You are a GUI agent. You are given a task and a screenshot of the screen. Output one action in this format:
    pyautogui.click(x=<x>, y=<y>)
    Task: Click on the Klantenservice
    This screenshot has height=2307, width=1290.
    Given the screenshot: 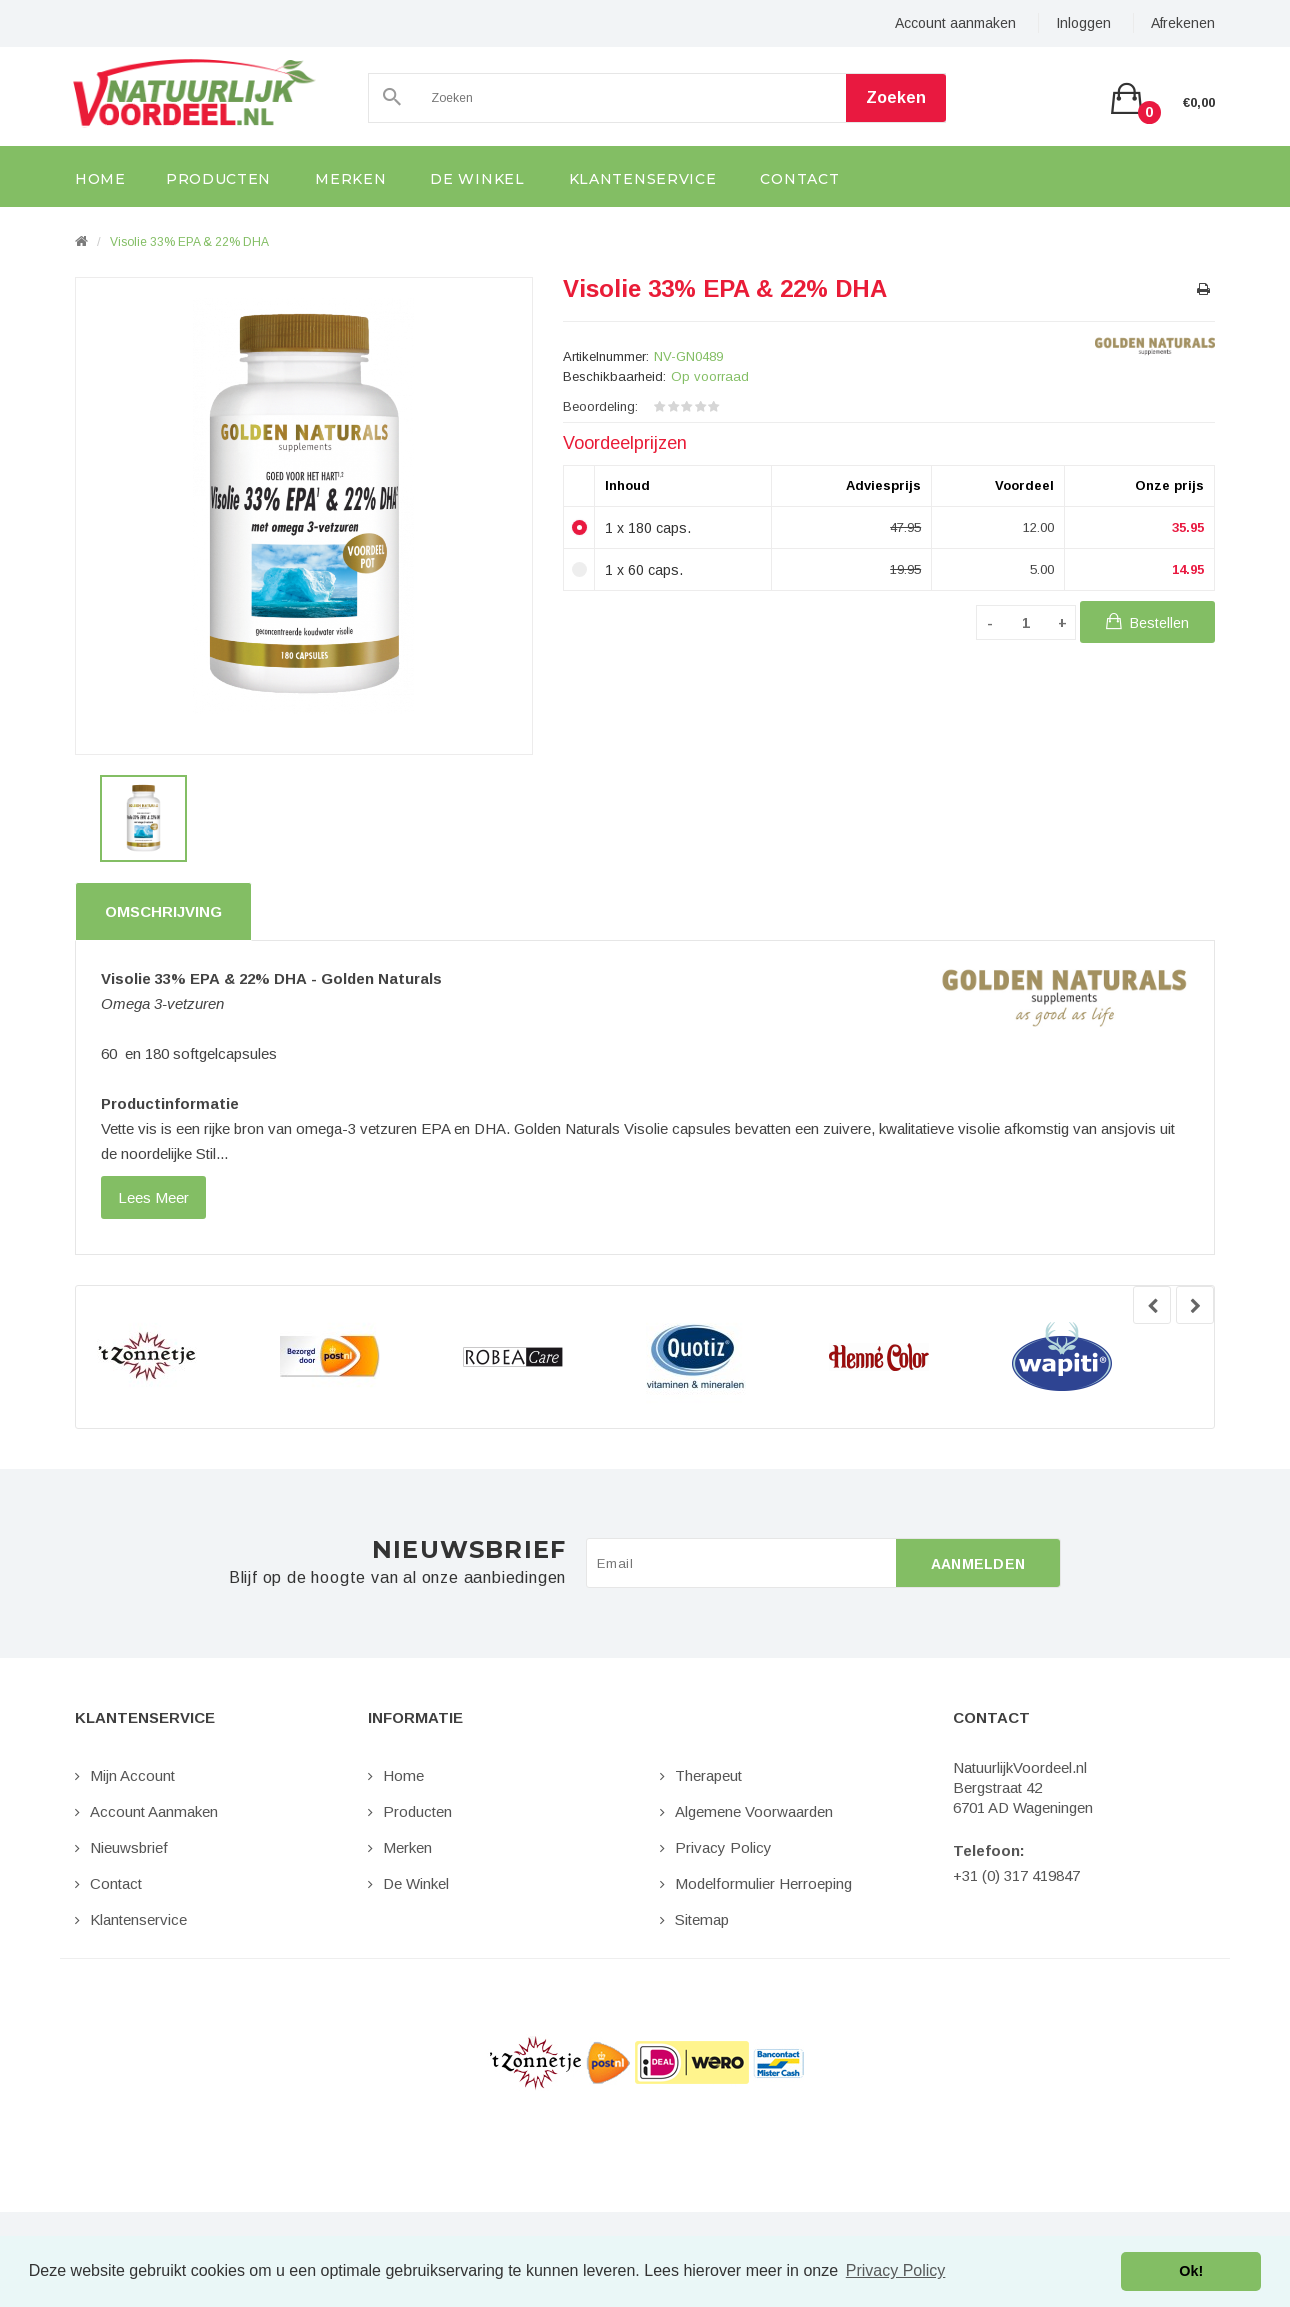 What is the action you would take?
    pyautogui.click(x=138, y=1919)
    